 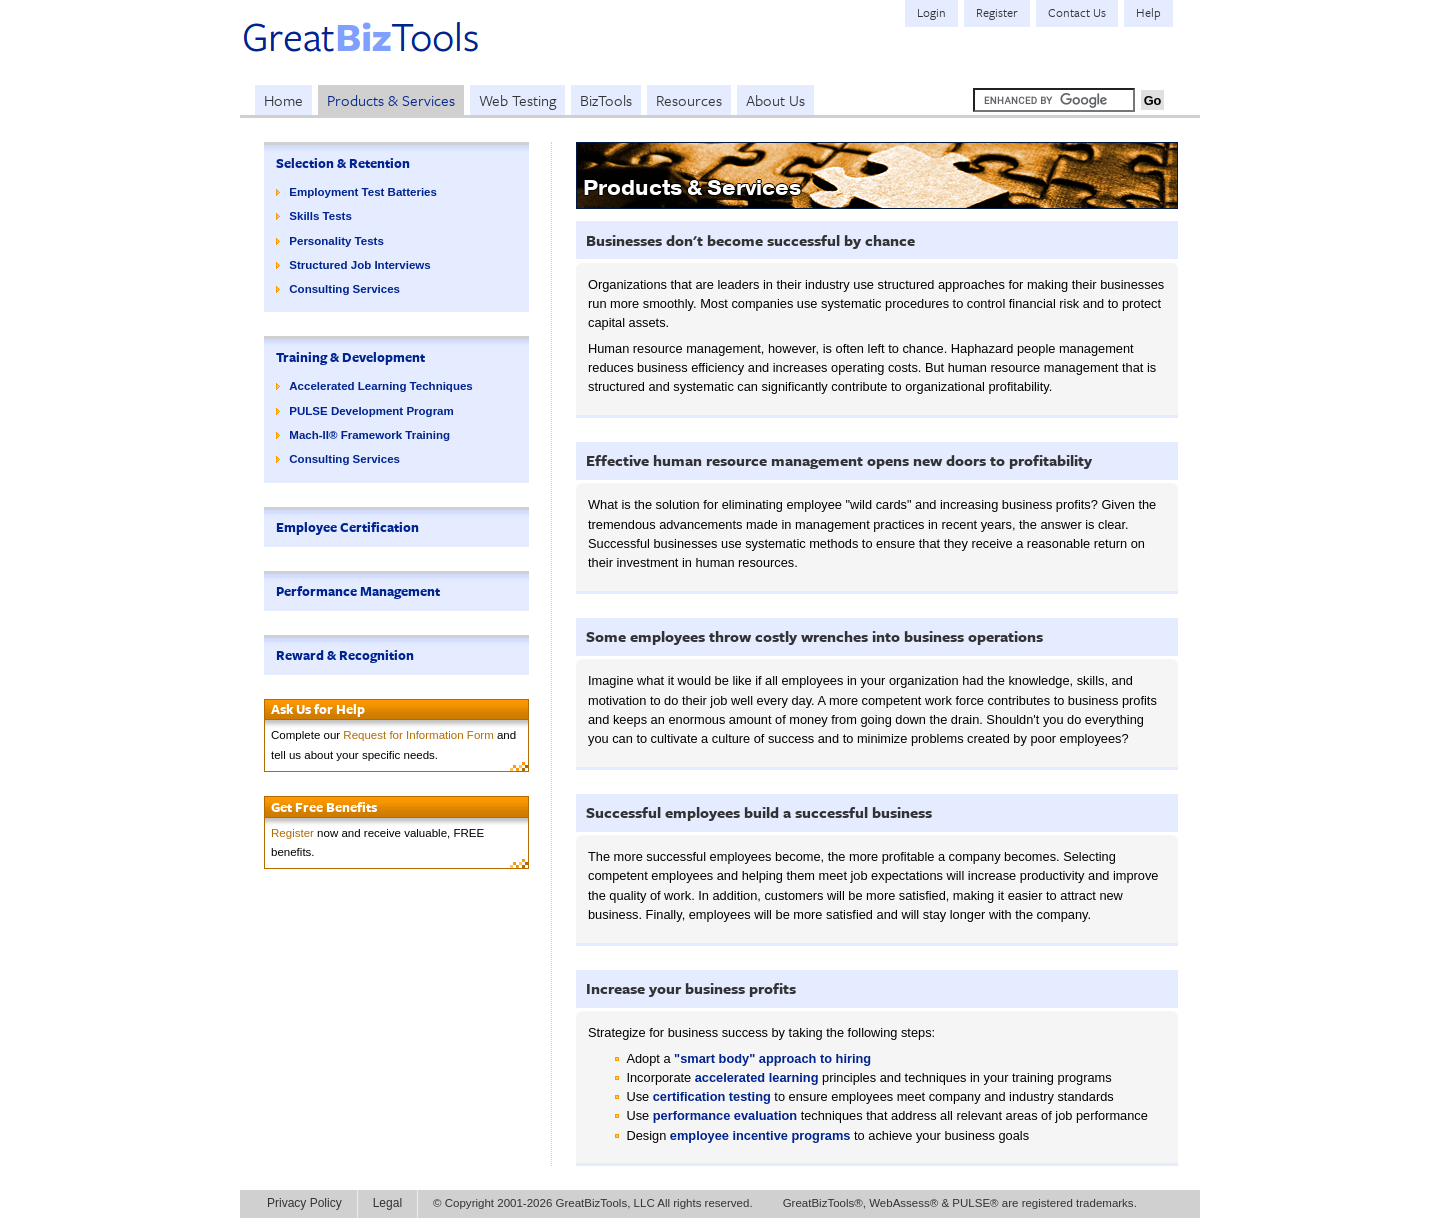 What do you see at coordinates (380, 386) in the screenshot?
I see `Accelerated Learning Techniques` at bounding box center [380, 386].